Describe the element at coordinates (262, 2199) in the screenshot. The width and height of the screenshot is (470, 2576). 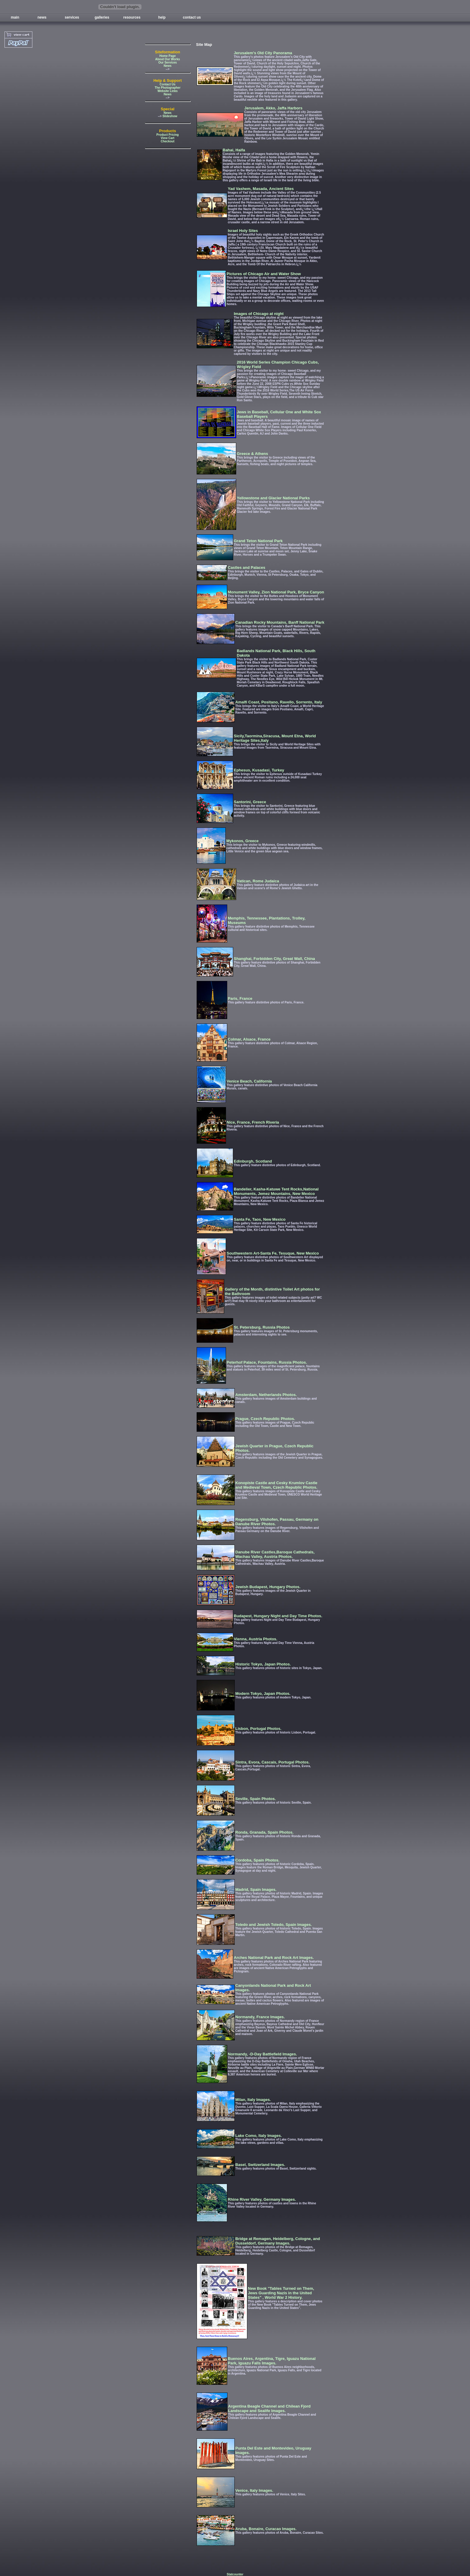
I see `Rhine River Valley, Germany Images.` at that location.